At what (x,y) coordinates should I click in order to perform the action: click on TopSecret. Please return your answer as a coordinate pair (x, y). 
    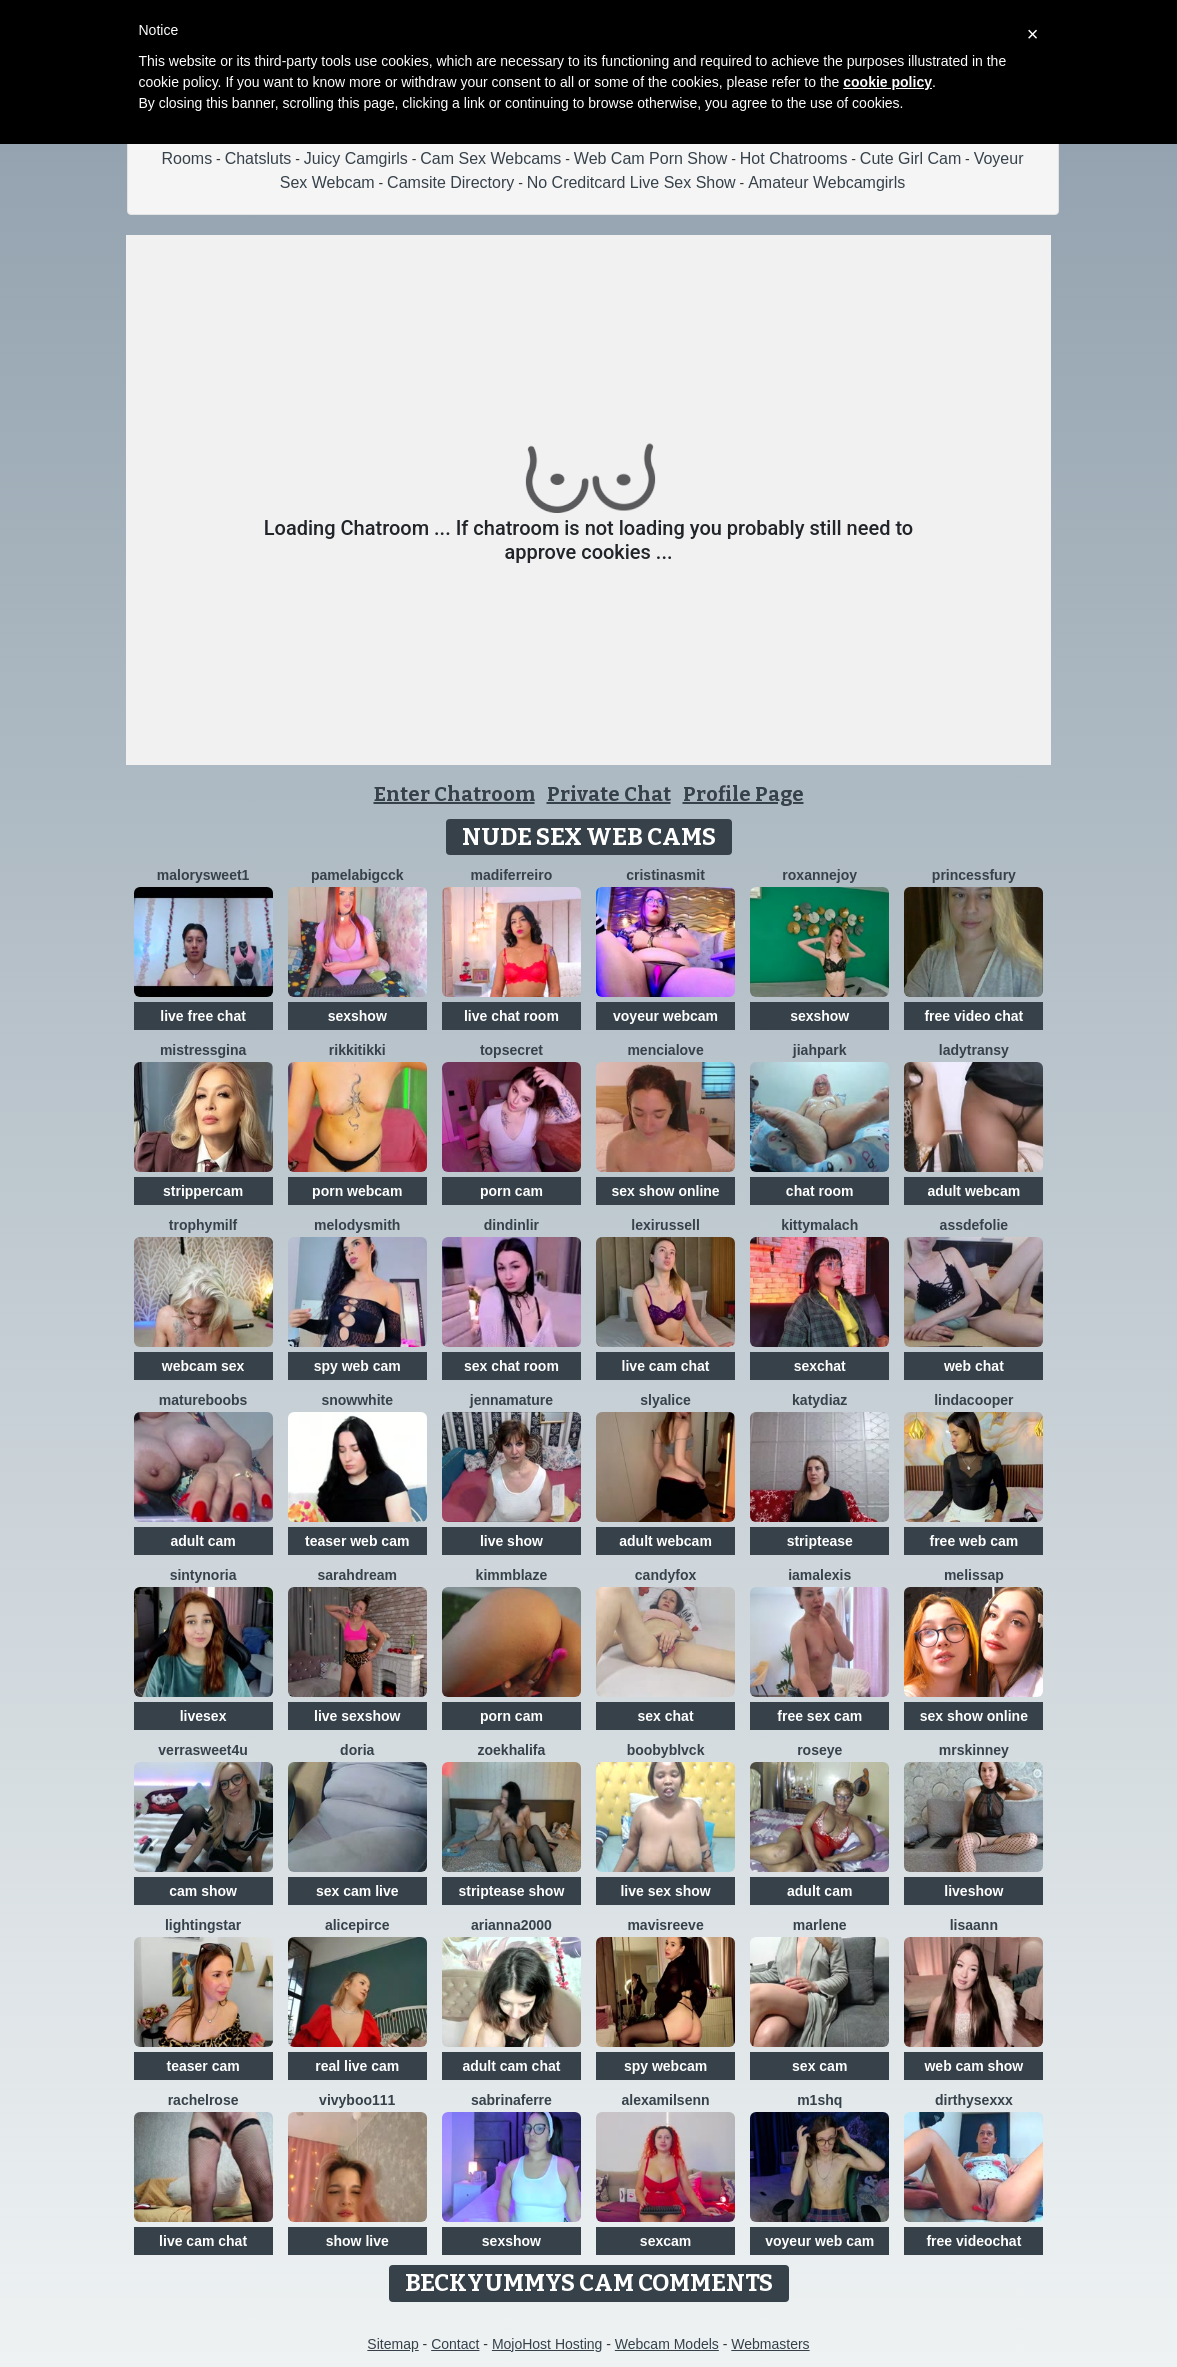
    Looking at the image, I should click on (511, 1050).